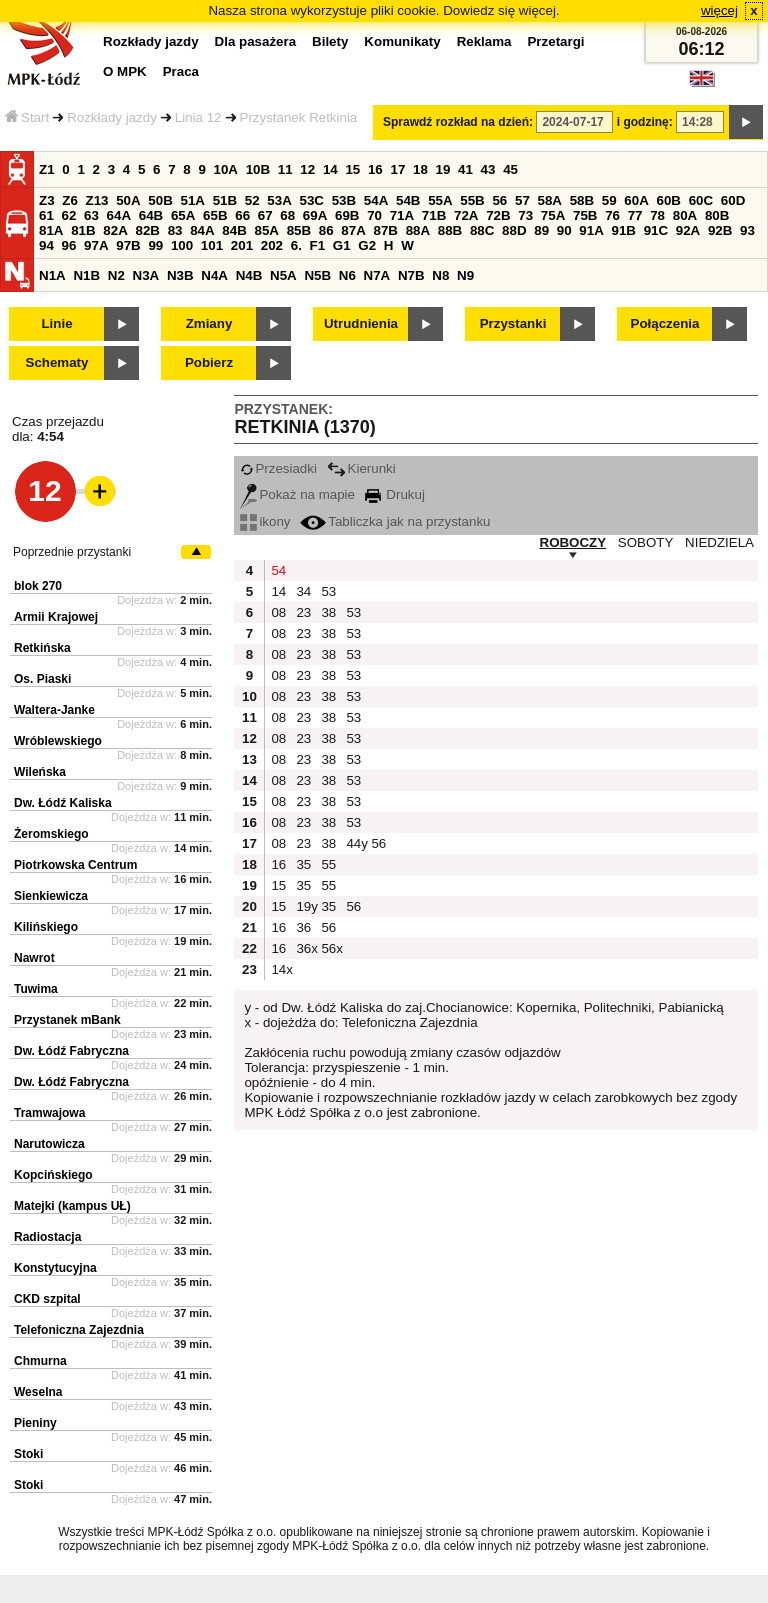 Image resolution: width=768 pixels, height=1603 pixels. I want to click on N6, so click(347, 275).